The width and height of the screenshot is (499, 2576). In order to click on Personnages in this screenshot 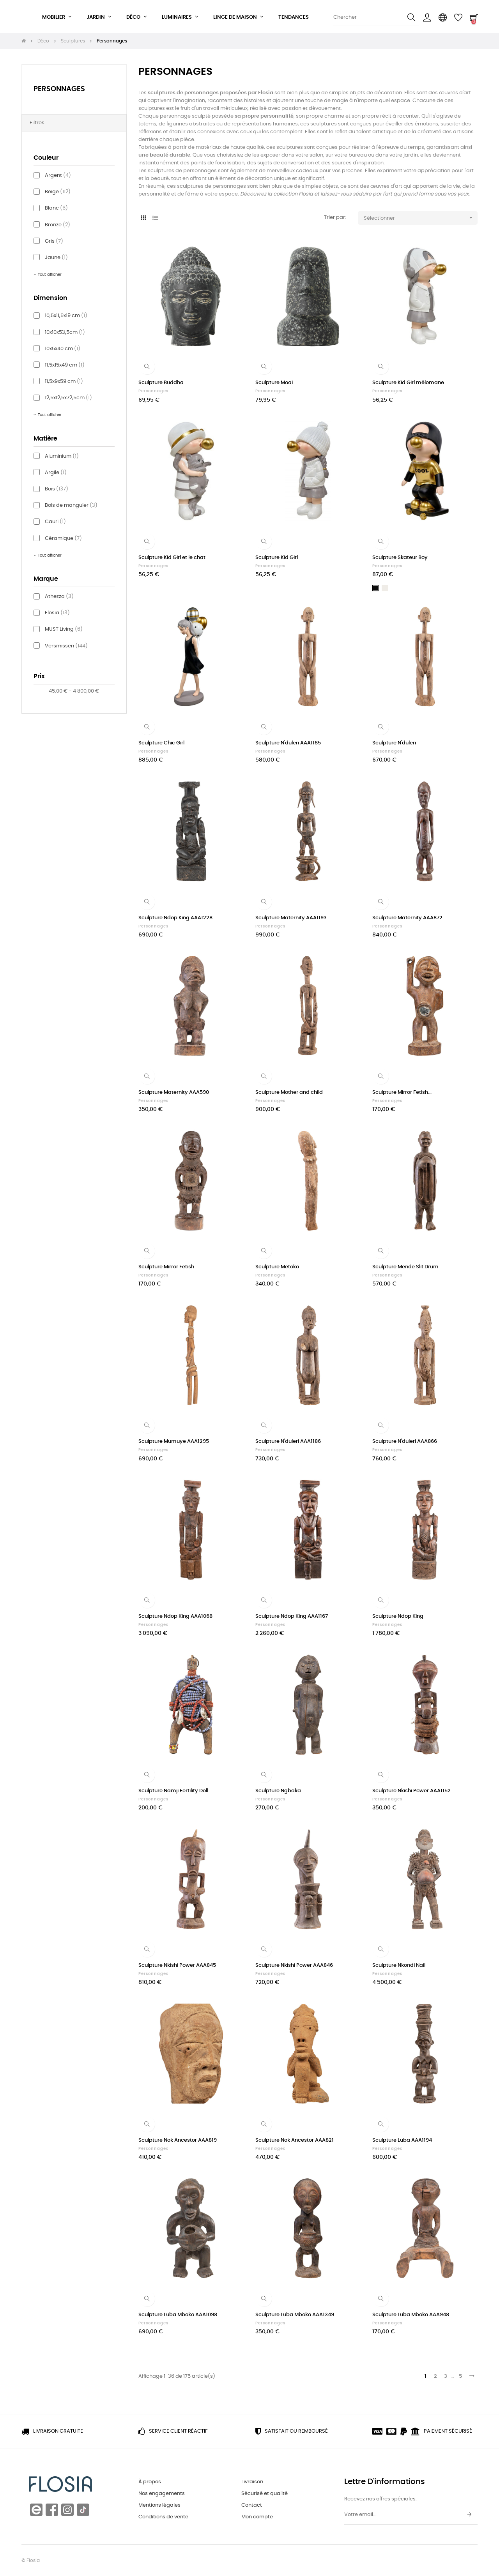, I will do `click(59, 89)`.